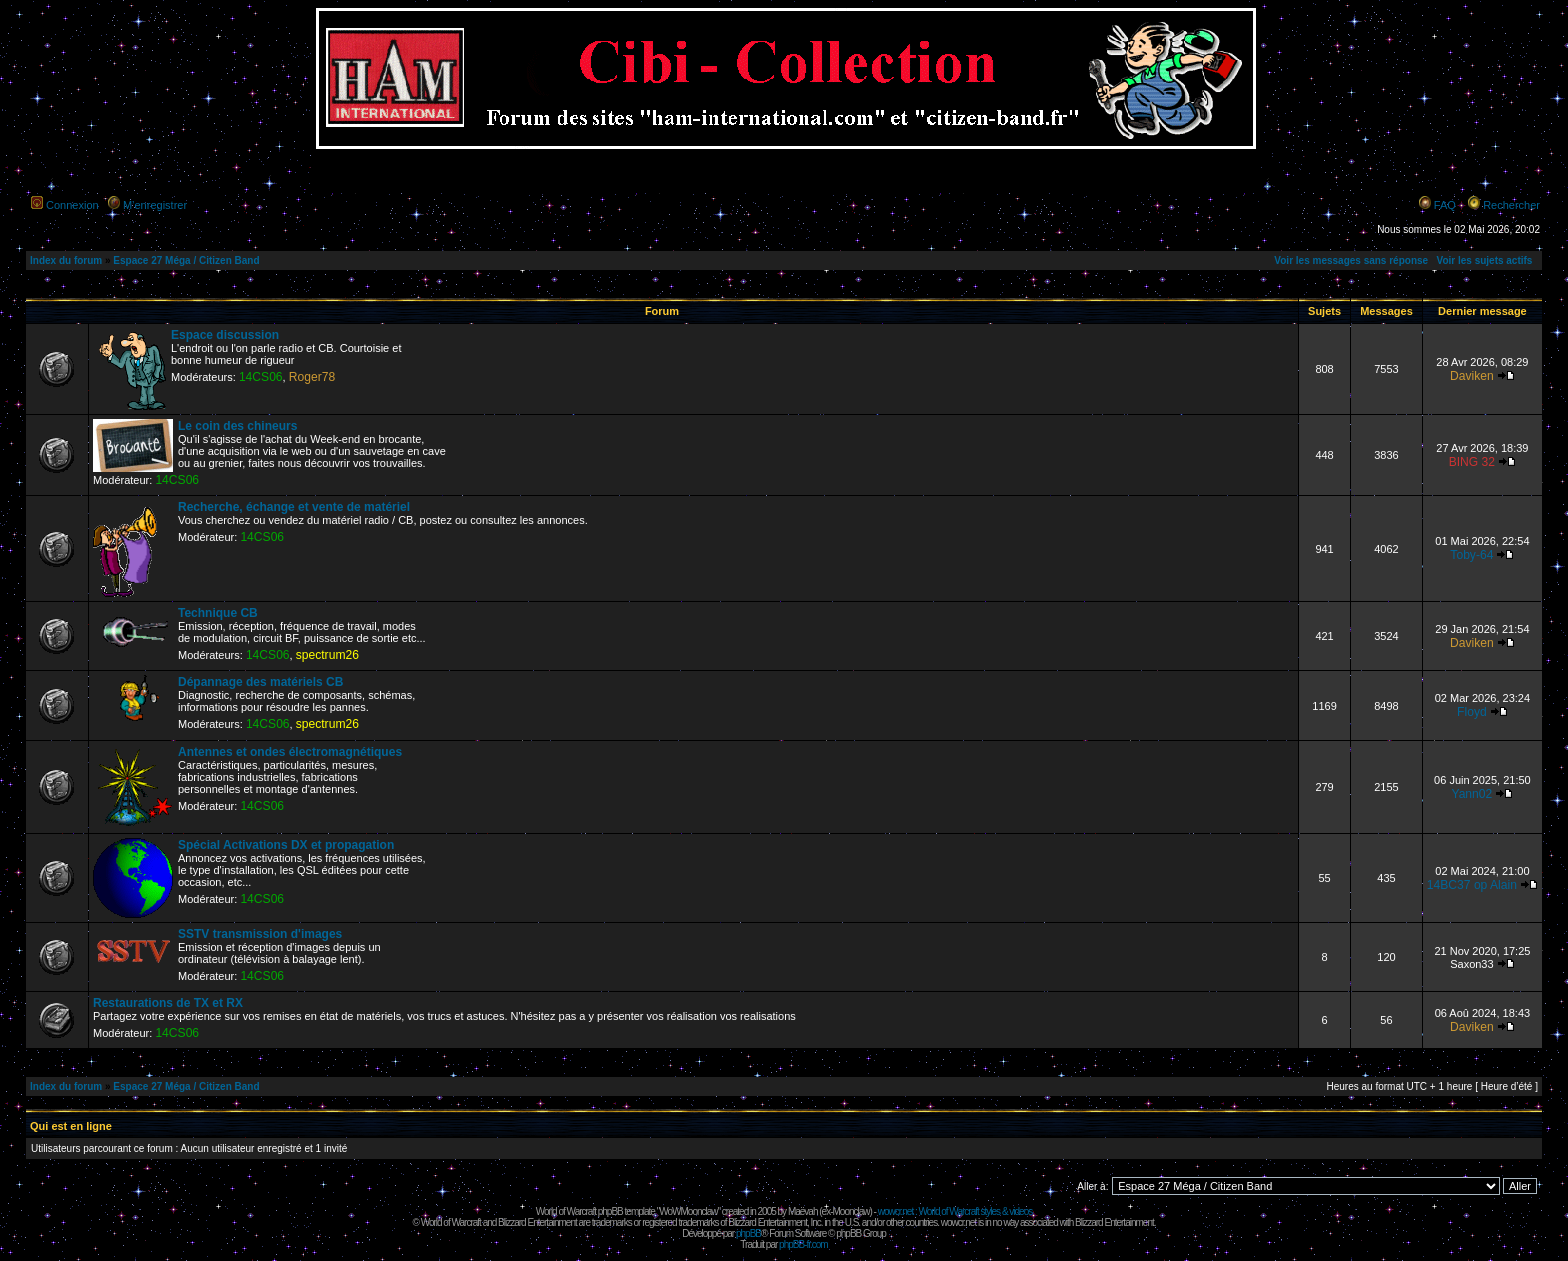 The width and height of the screenshot is (1568, 1261). Describe the element at coordinates (237, 426) in the screenshot. I see `Le coin des chineurs` at that location.